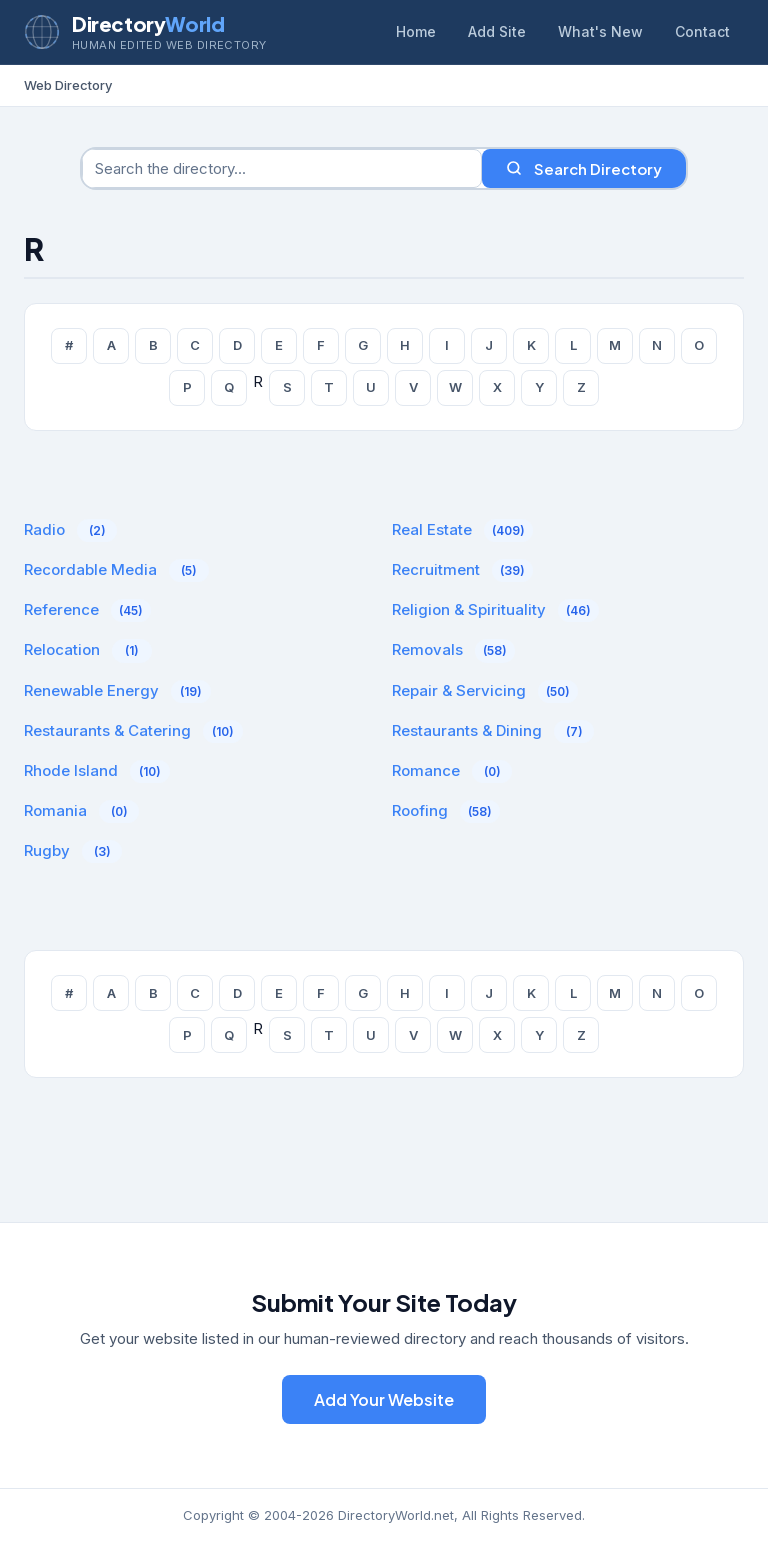 The width and height of the screenshot is (768, 1542). Describe the element at coordinates (47, 850) in the screenshot. I see `Rugby` at that location.